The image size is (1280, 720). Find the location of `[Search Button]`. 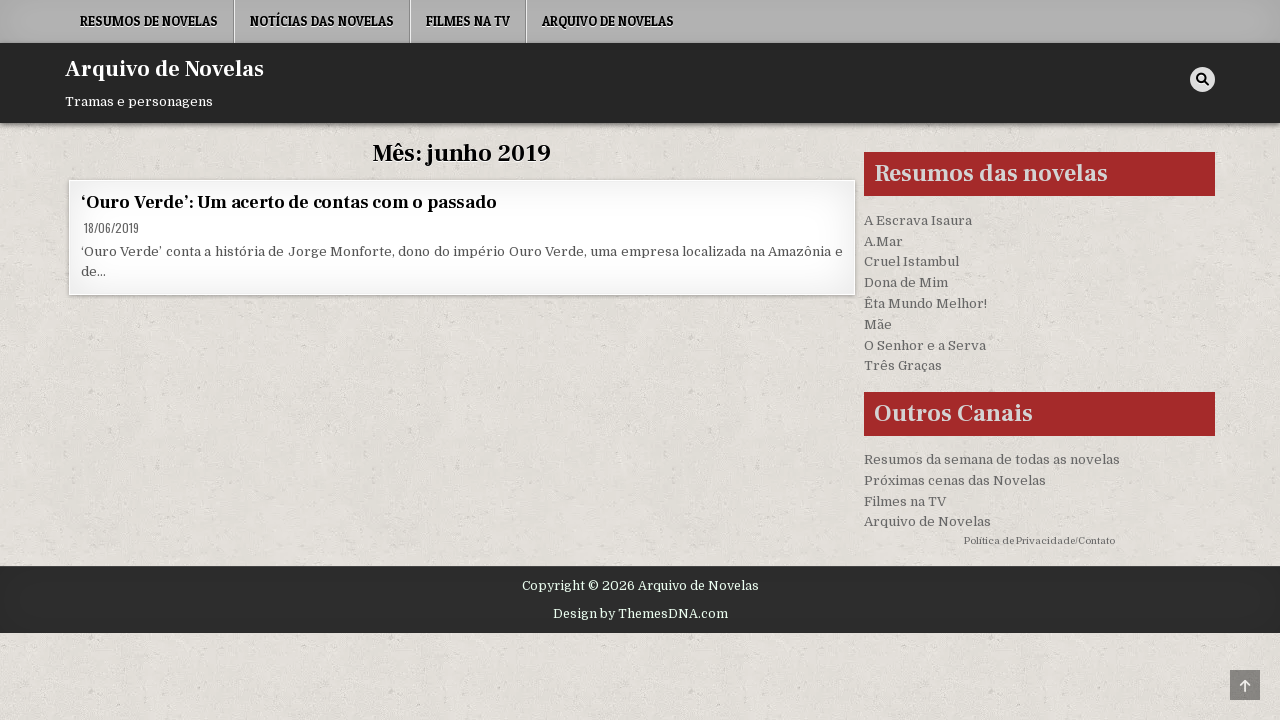

[Search Button] is located at coordinates (1202, 79).